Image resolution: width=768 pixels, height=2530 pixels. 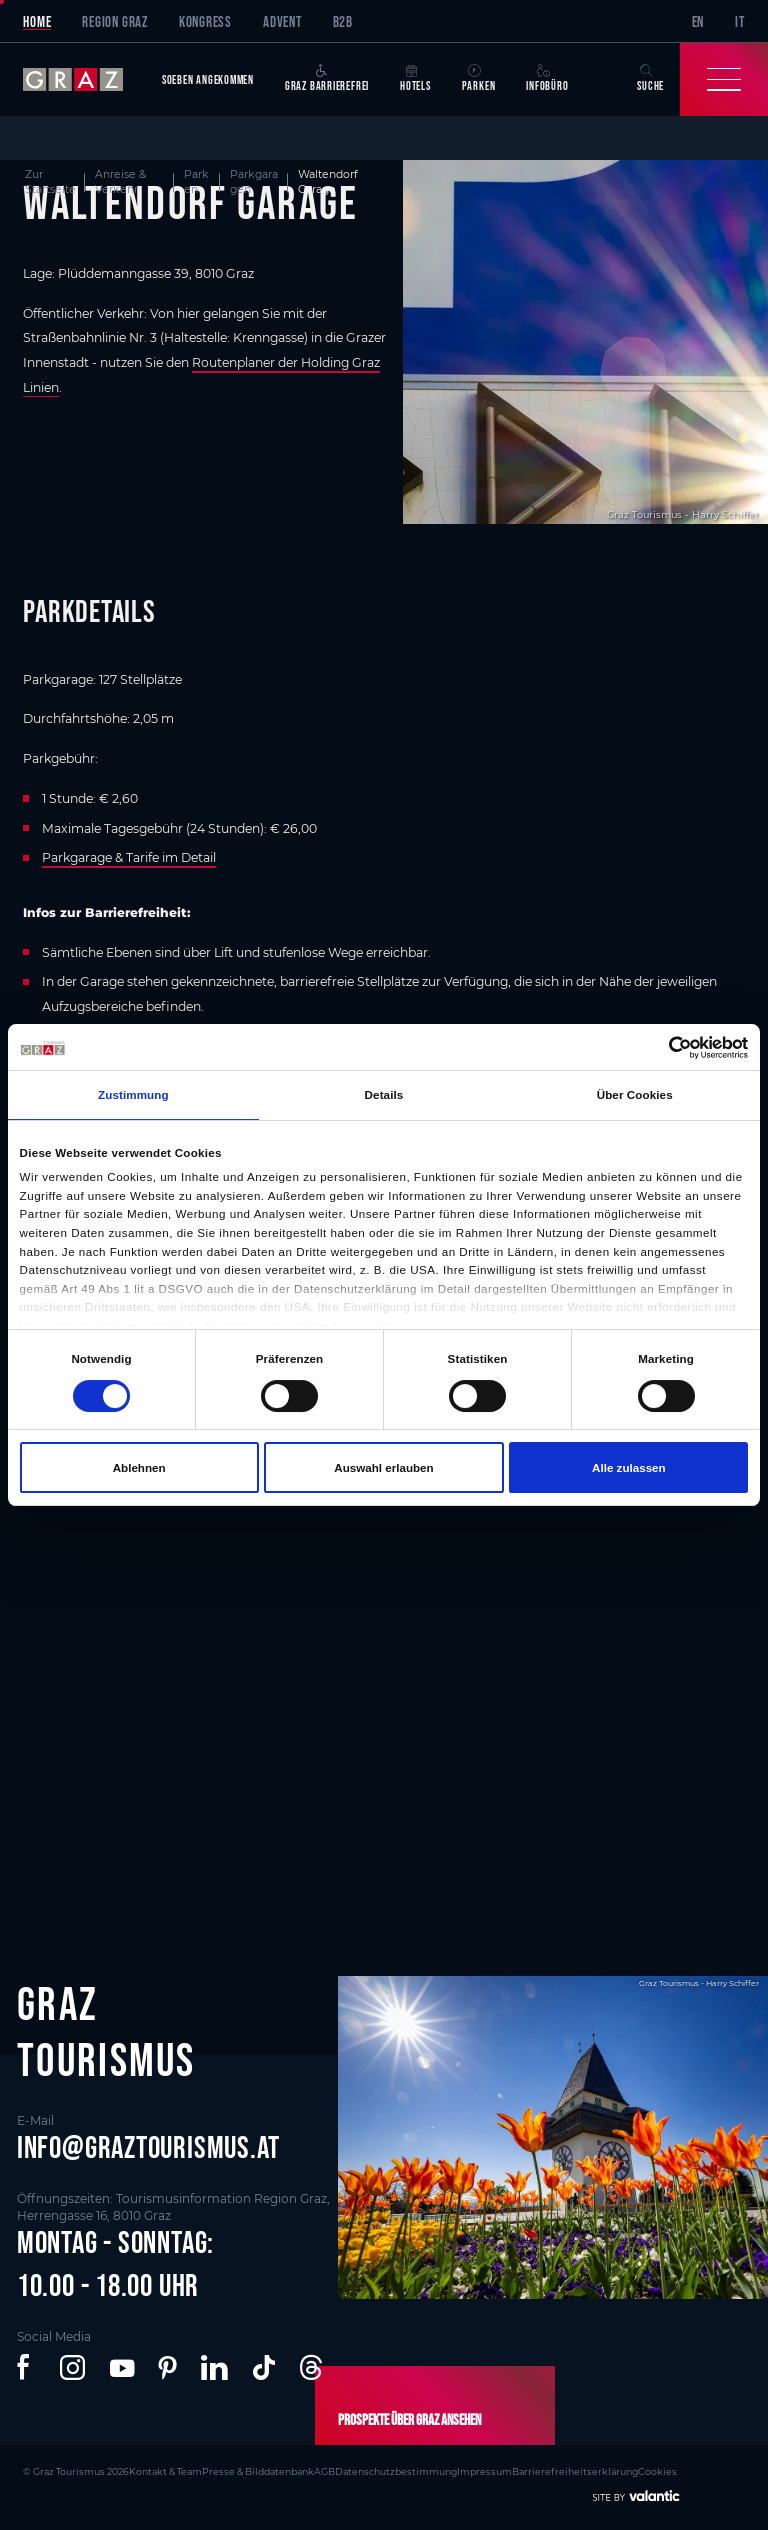 What do you see at coordinates (84, 79) in the screenshot?
I see `[sr-only.back-to-home]` at bounding box center [84, 79].